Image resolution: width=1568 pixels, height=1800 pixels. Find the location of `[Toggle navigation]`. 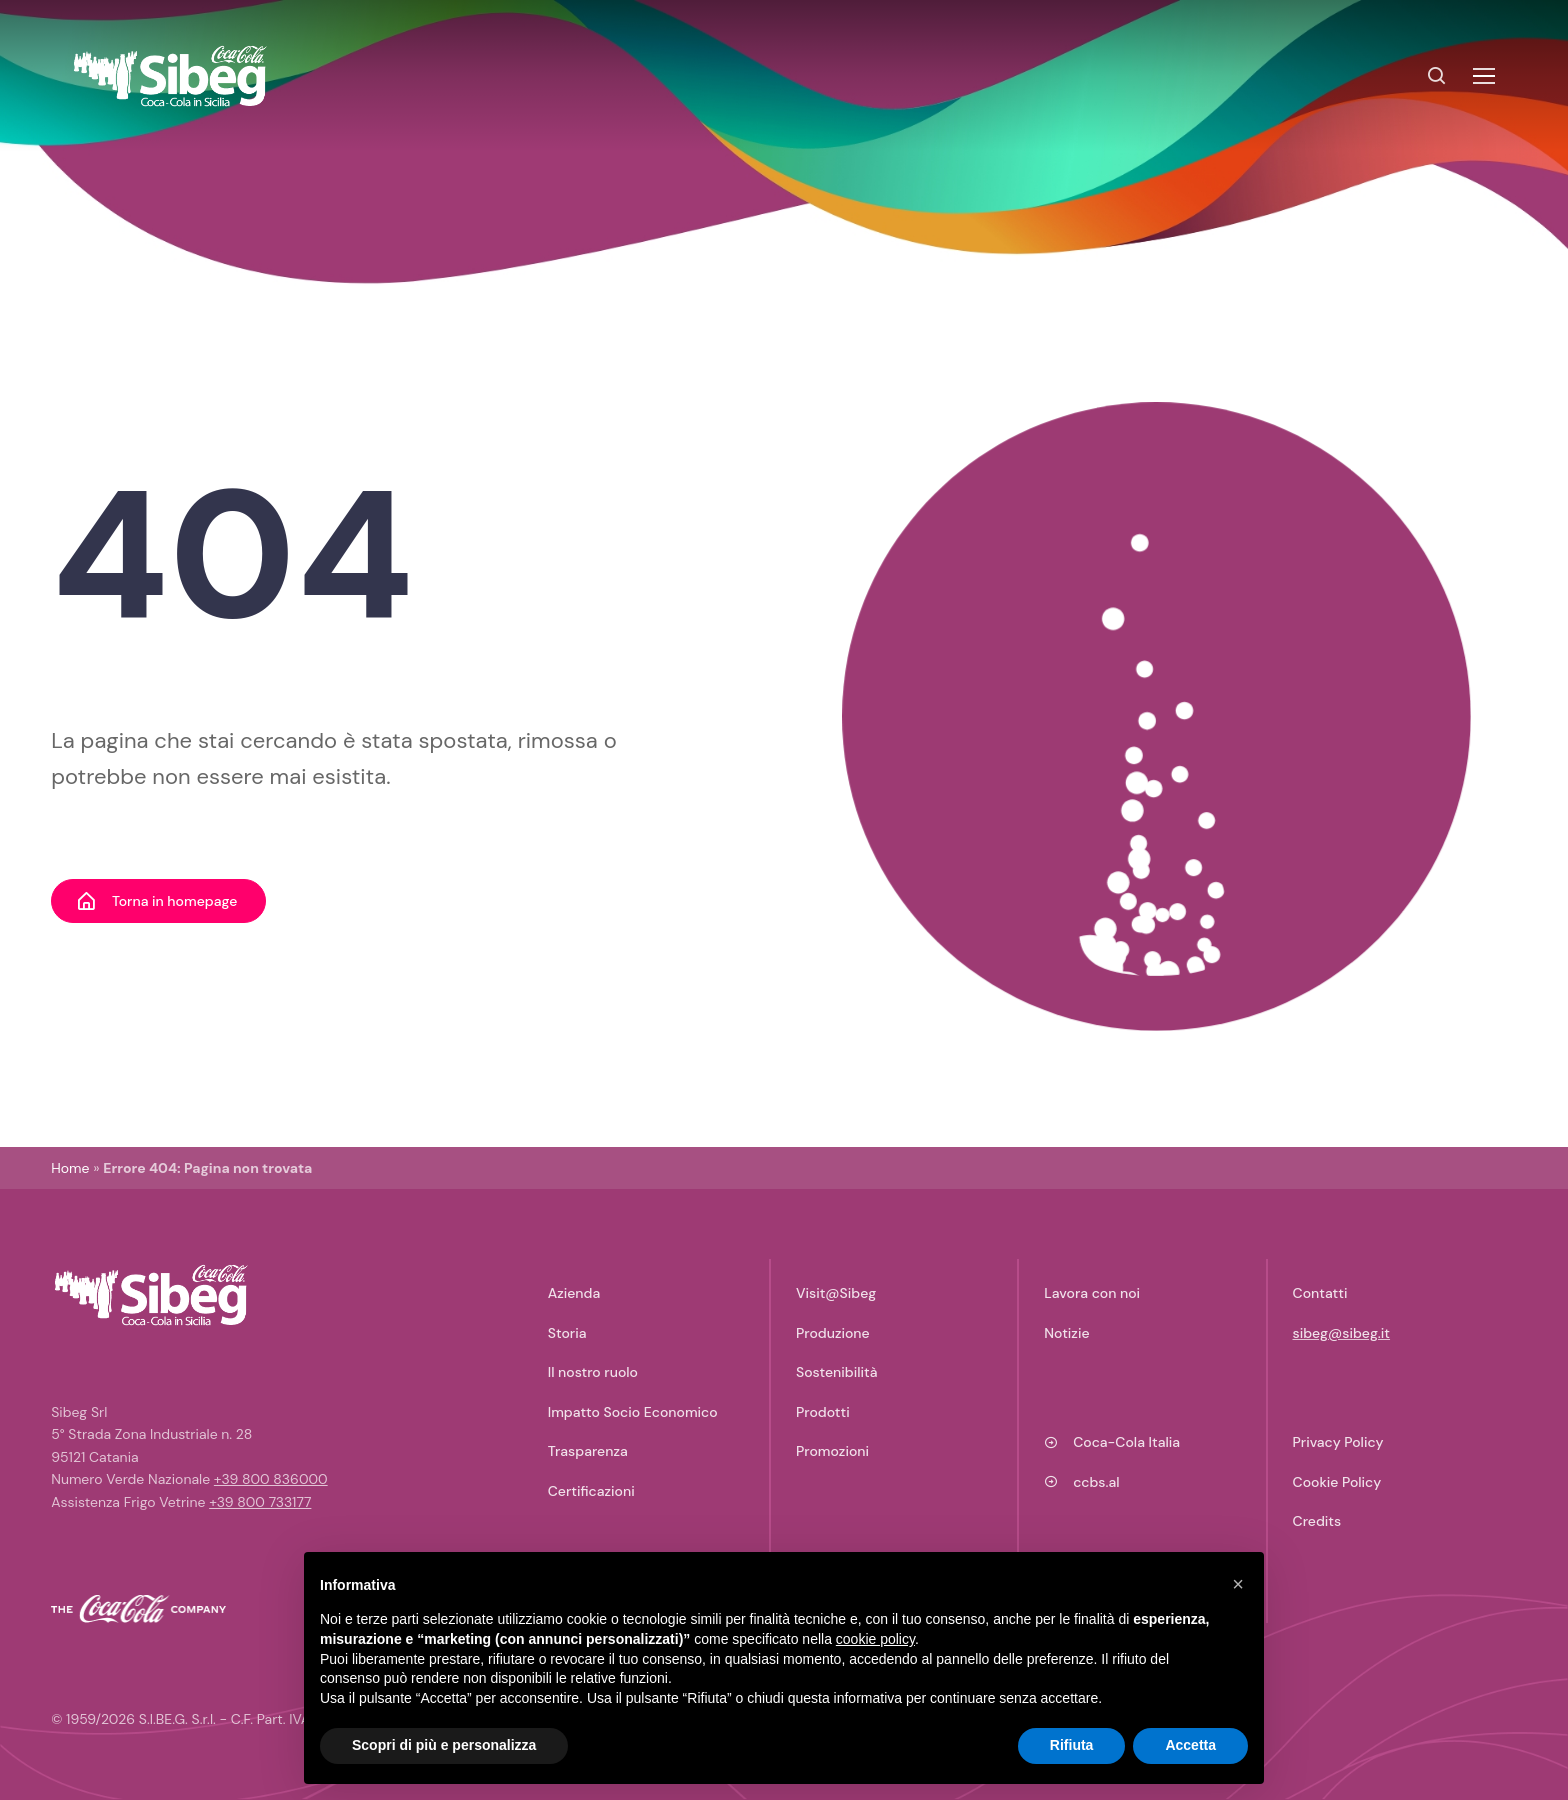

[Toggle navigation] is located at coordinates (1483, 76).